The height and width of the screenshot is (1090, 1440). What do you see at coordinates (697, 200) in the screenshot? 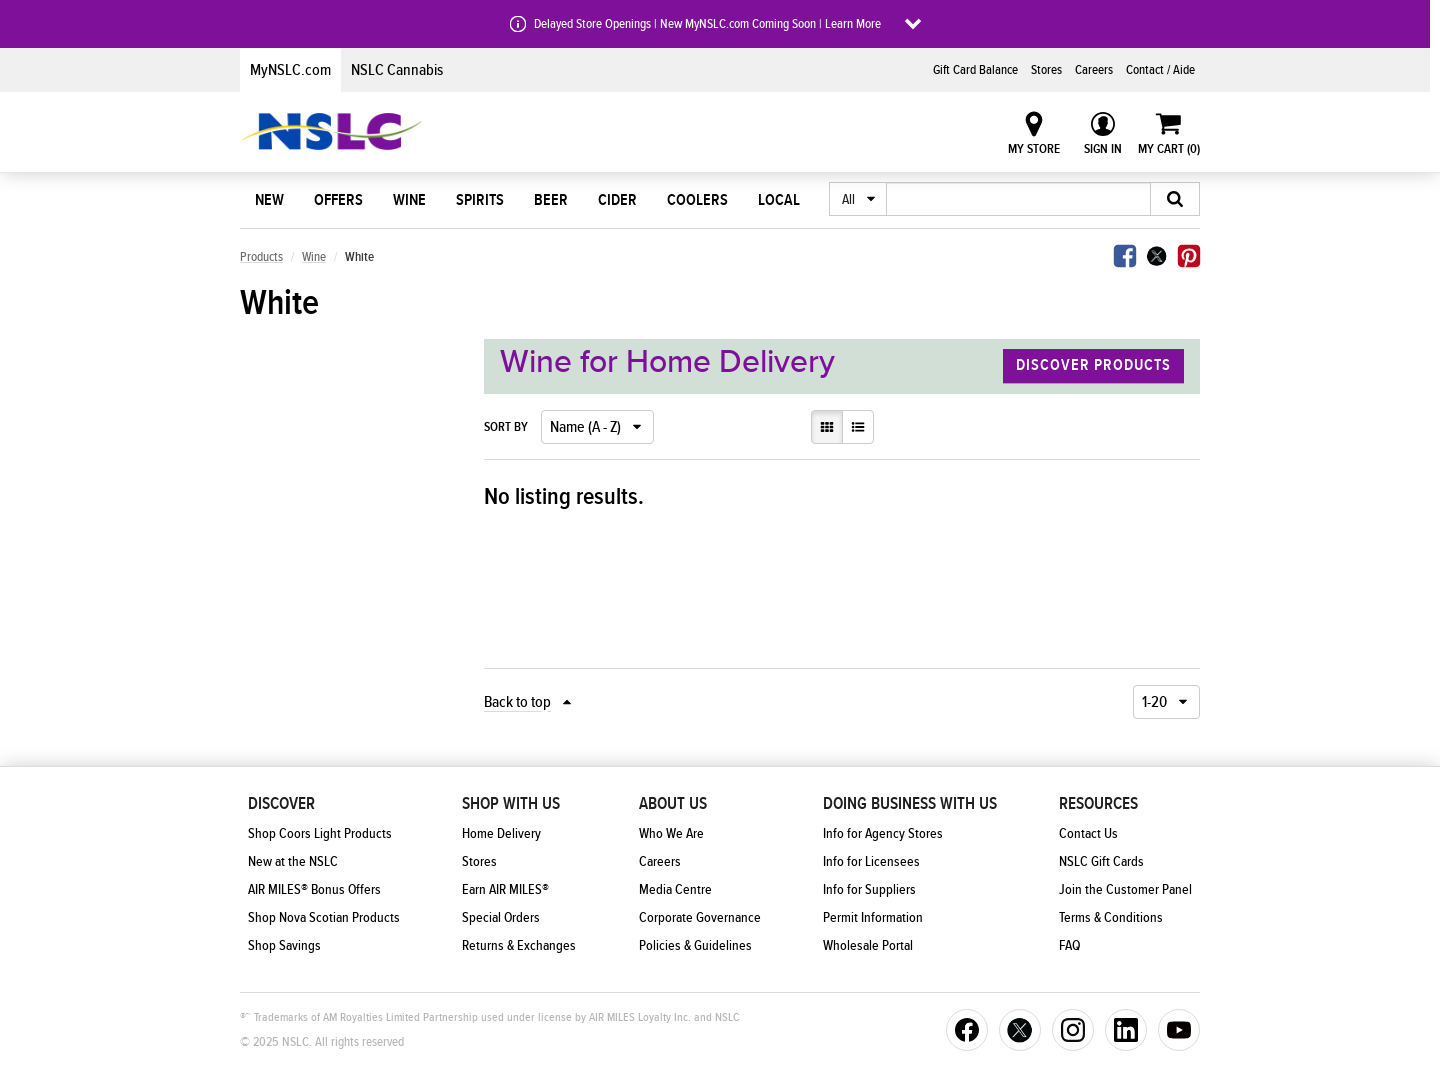
I see `Coolers` at bounding box center [697, 200].